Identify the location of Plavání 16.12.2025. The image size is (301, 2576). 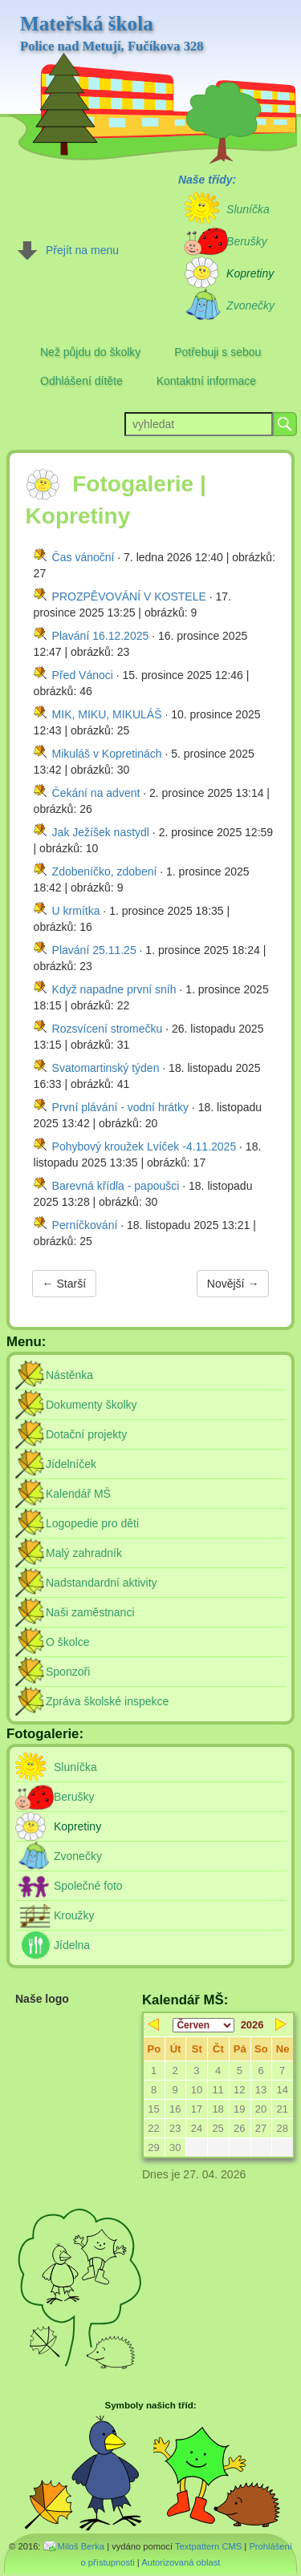
(100, 635).